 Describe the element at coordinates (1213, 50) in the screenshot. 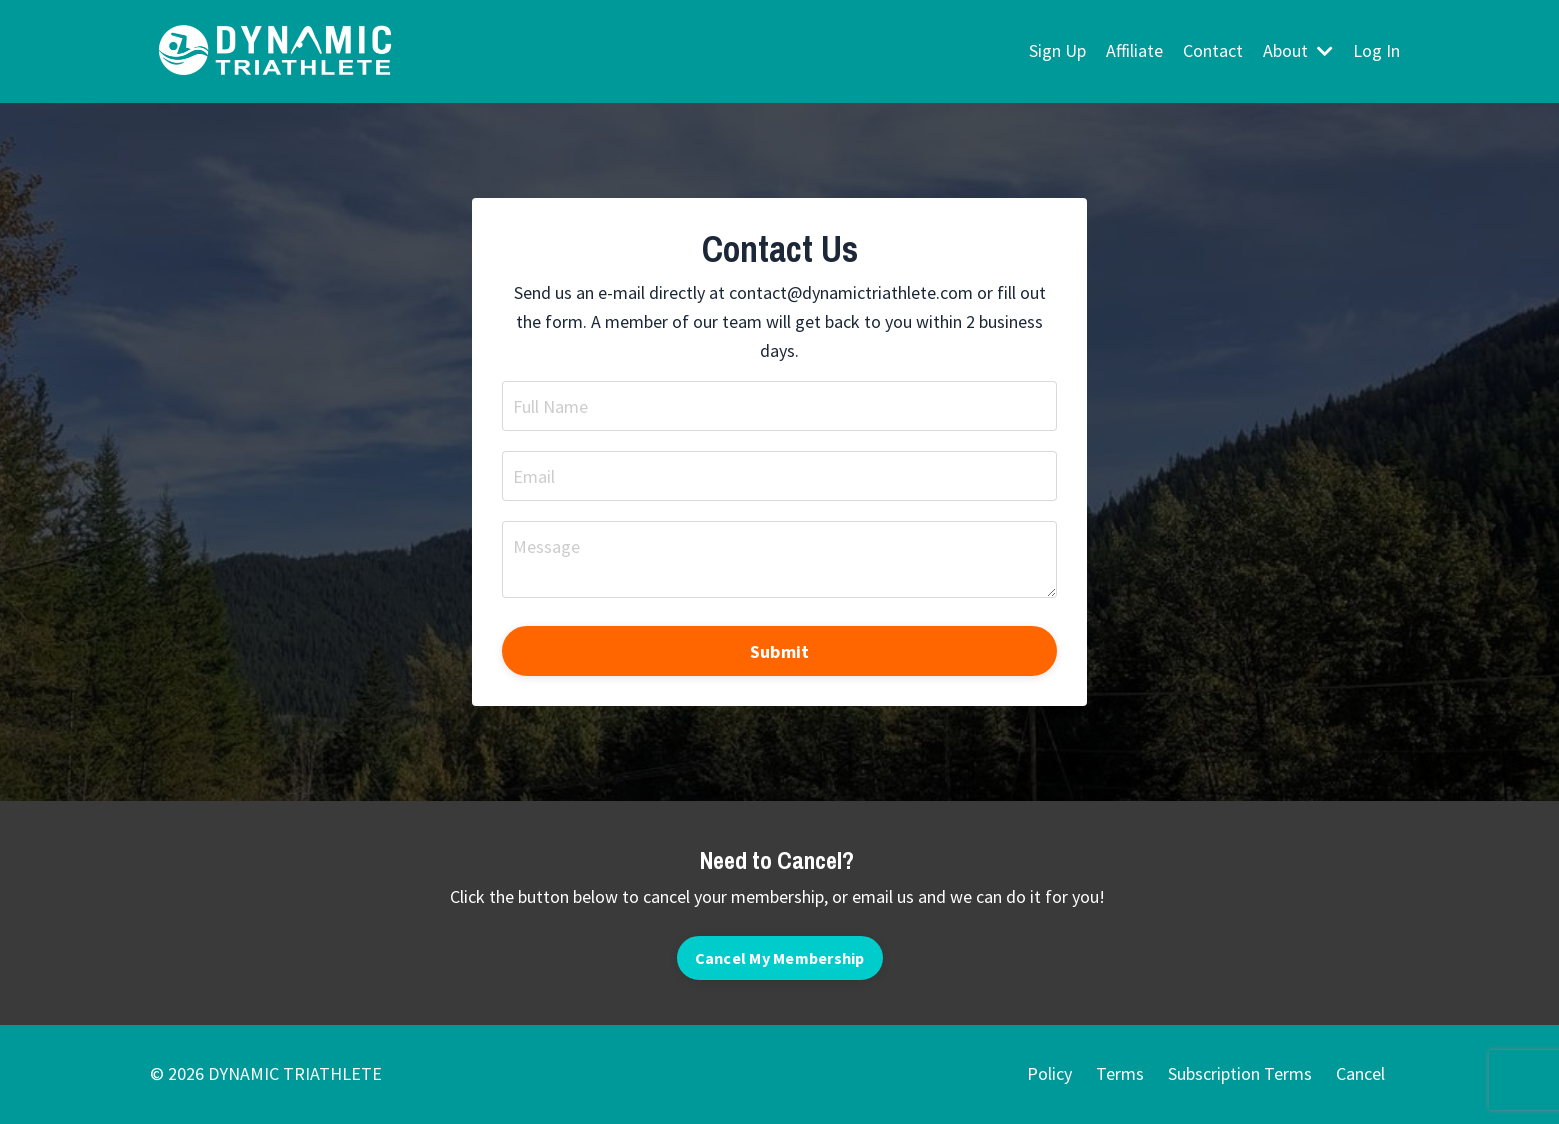

I see `Contact` at that location.